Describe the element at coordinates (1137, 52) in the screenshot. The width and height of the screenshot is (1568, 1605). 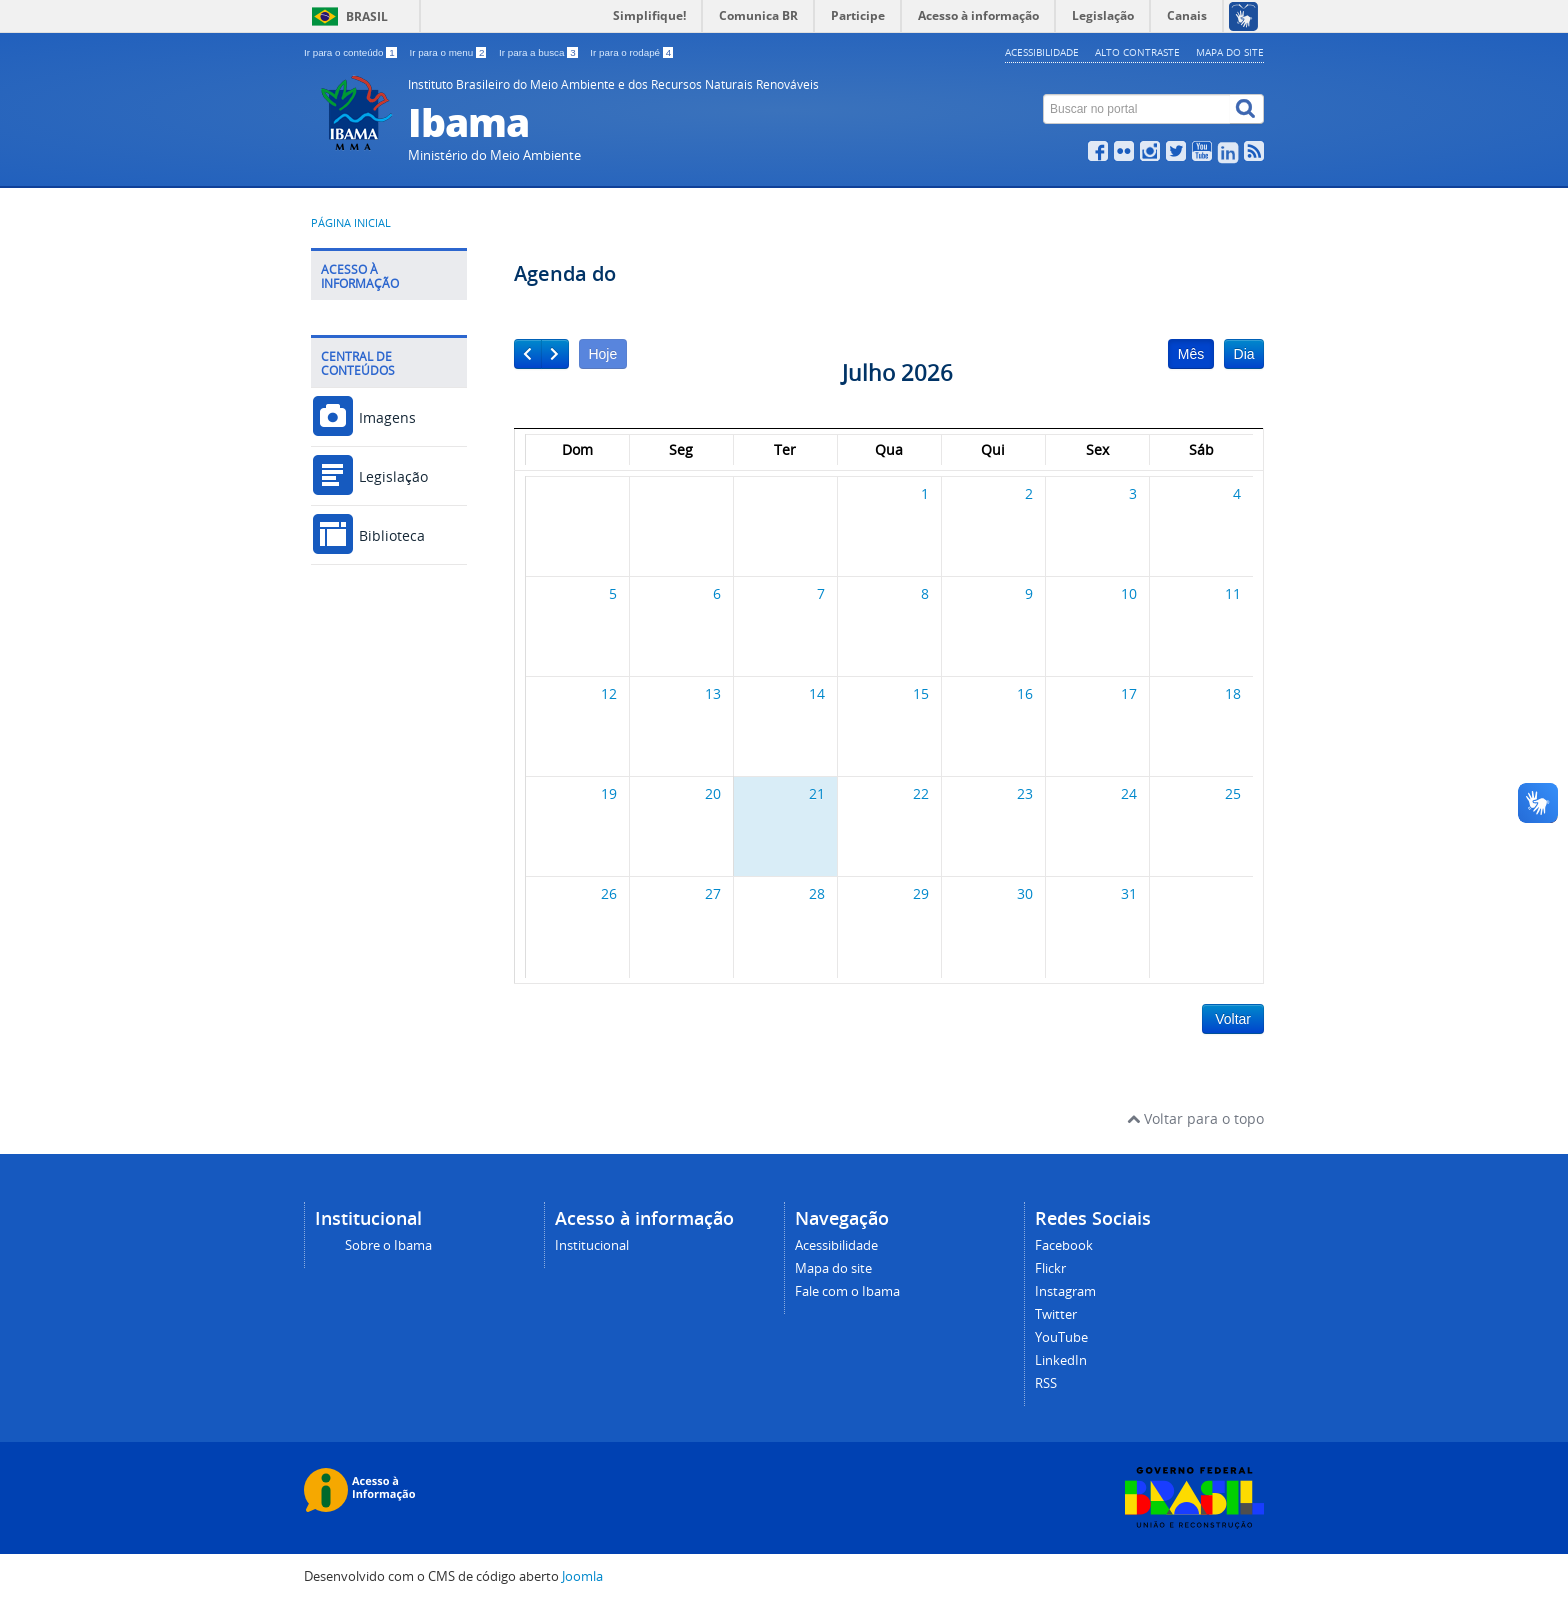
I see `Alto contraste` at that location.